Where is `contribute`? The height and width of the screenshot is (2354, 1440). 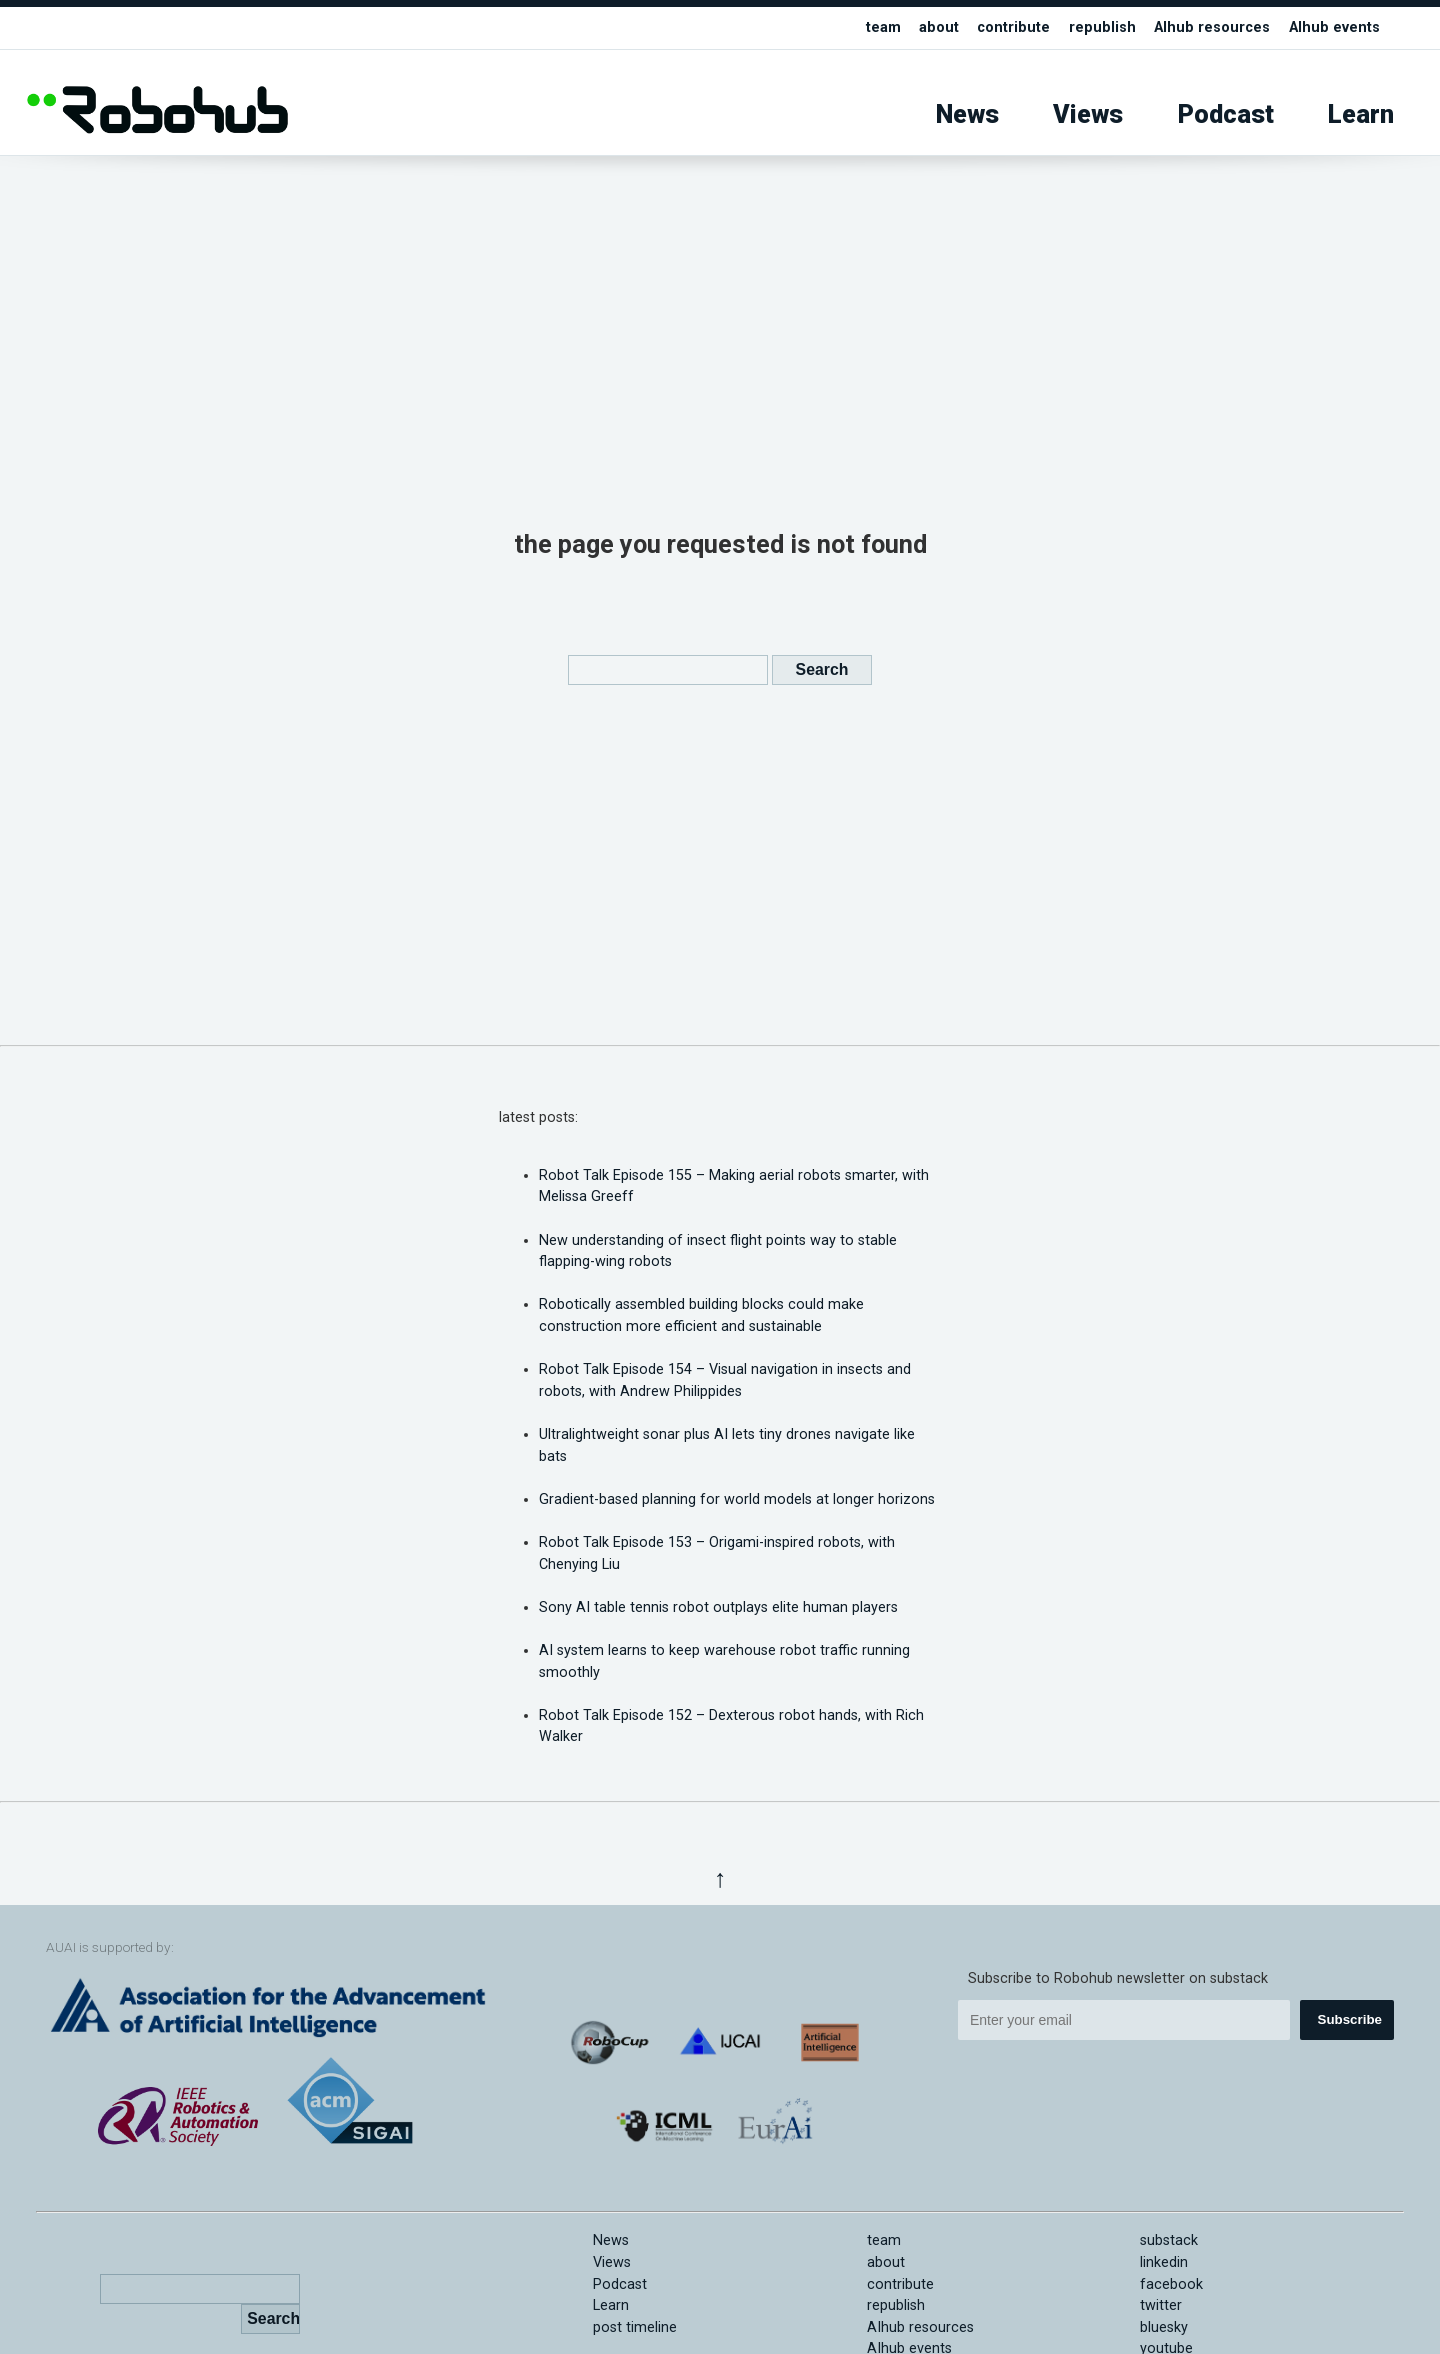 contribute is located at coordinates (1013, 27).